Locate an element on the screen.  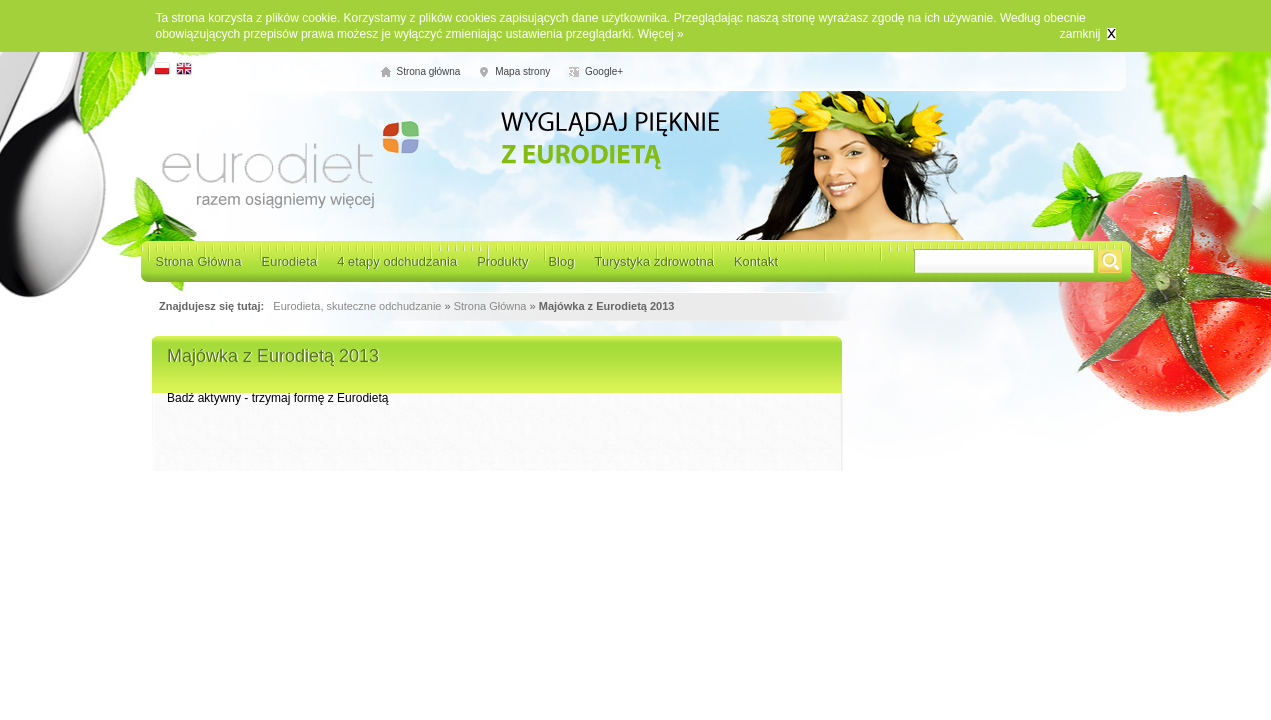
Kontakt is located at coordinates (756, 261).